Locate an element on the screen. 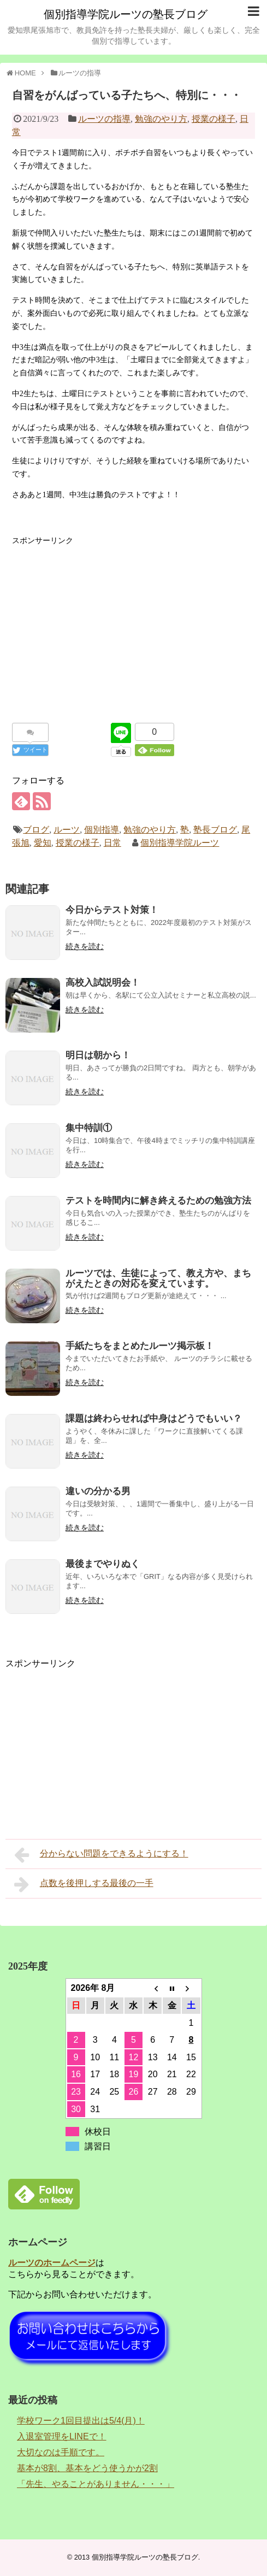 The image size is (267, 2576). 点数を後押しする最後の一手 is located at coordinates (83, 1884).